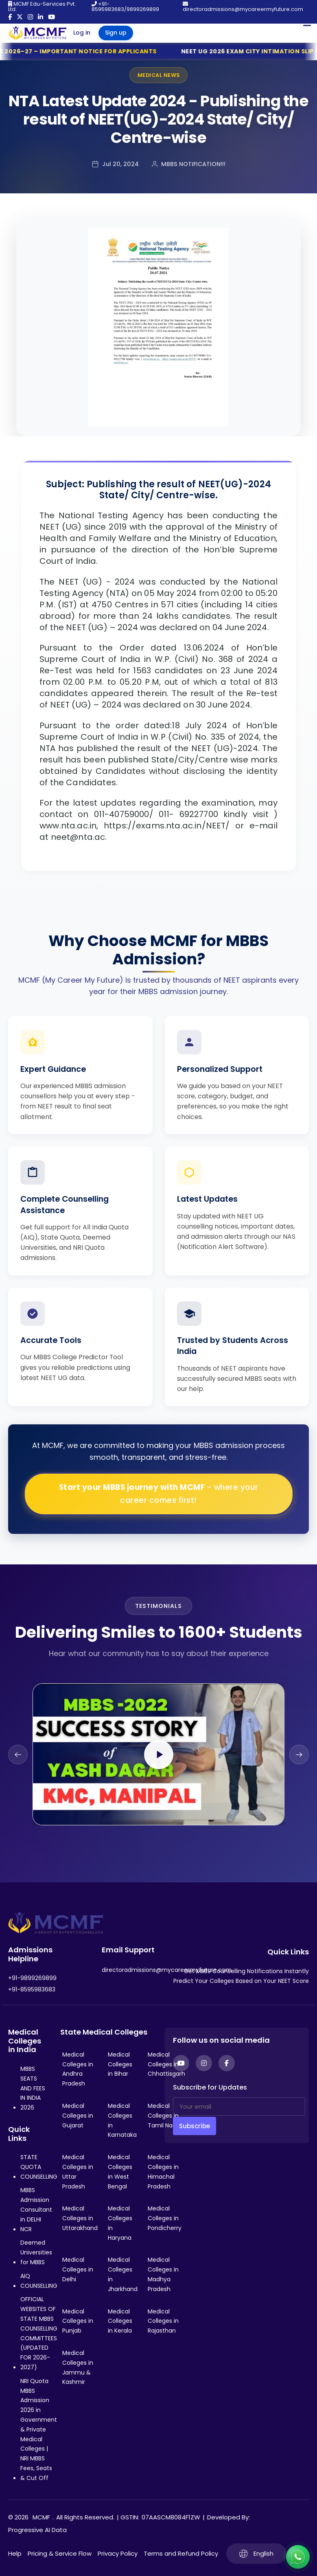  What do you see at coordinates (158, 1494) in the screenshot?
I see `Start your MBBS journey with MCMF` at bounding box center [158, 1494].